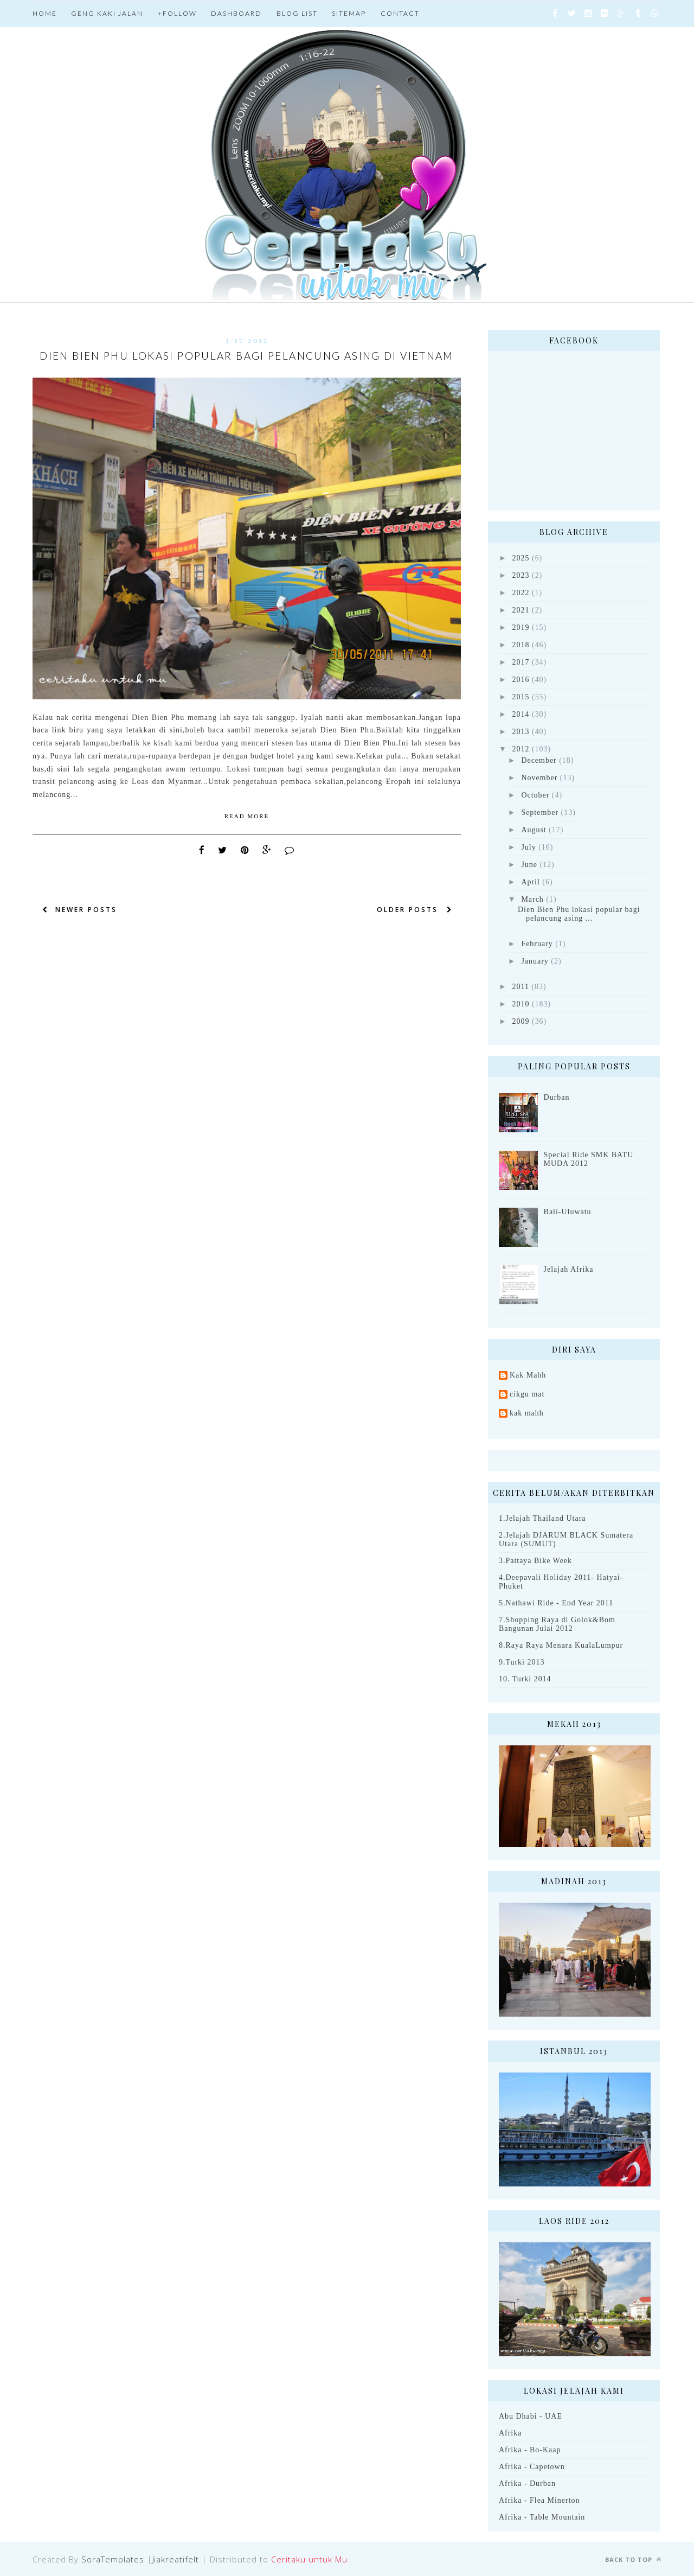  Describe the element at coordinates (521, 558) in the screenshot. I see `2025` at that location.